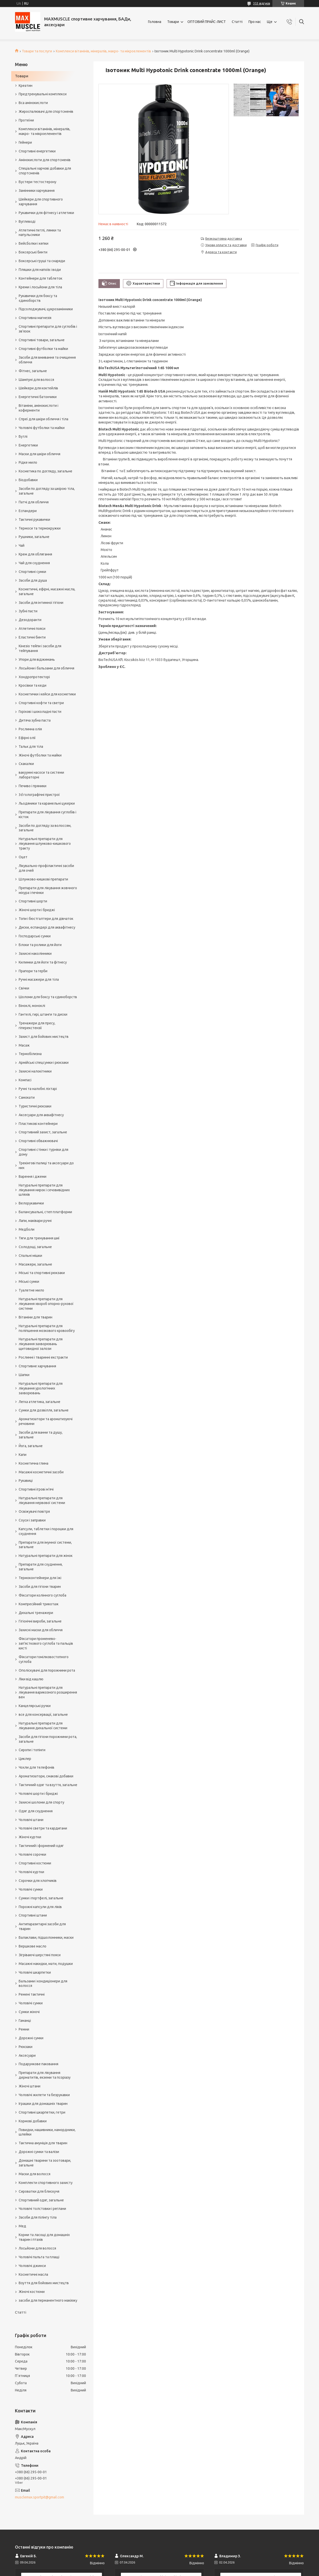  I want to click on Рукавички для боксу та єдиноборств, so click(38, 298).